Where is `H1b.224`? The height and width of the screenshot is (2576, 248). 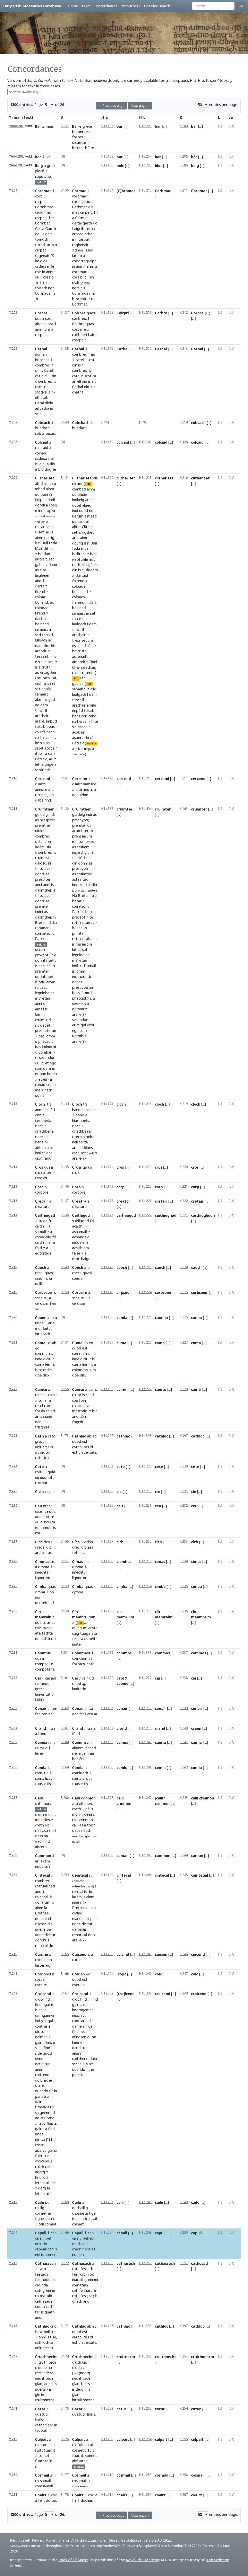
H1b.224 is located at coordinates (145, 1292).